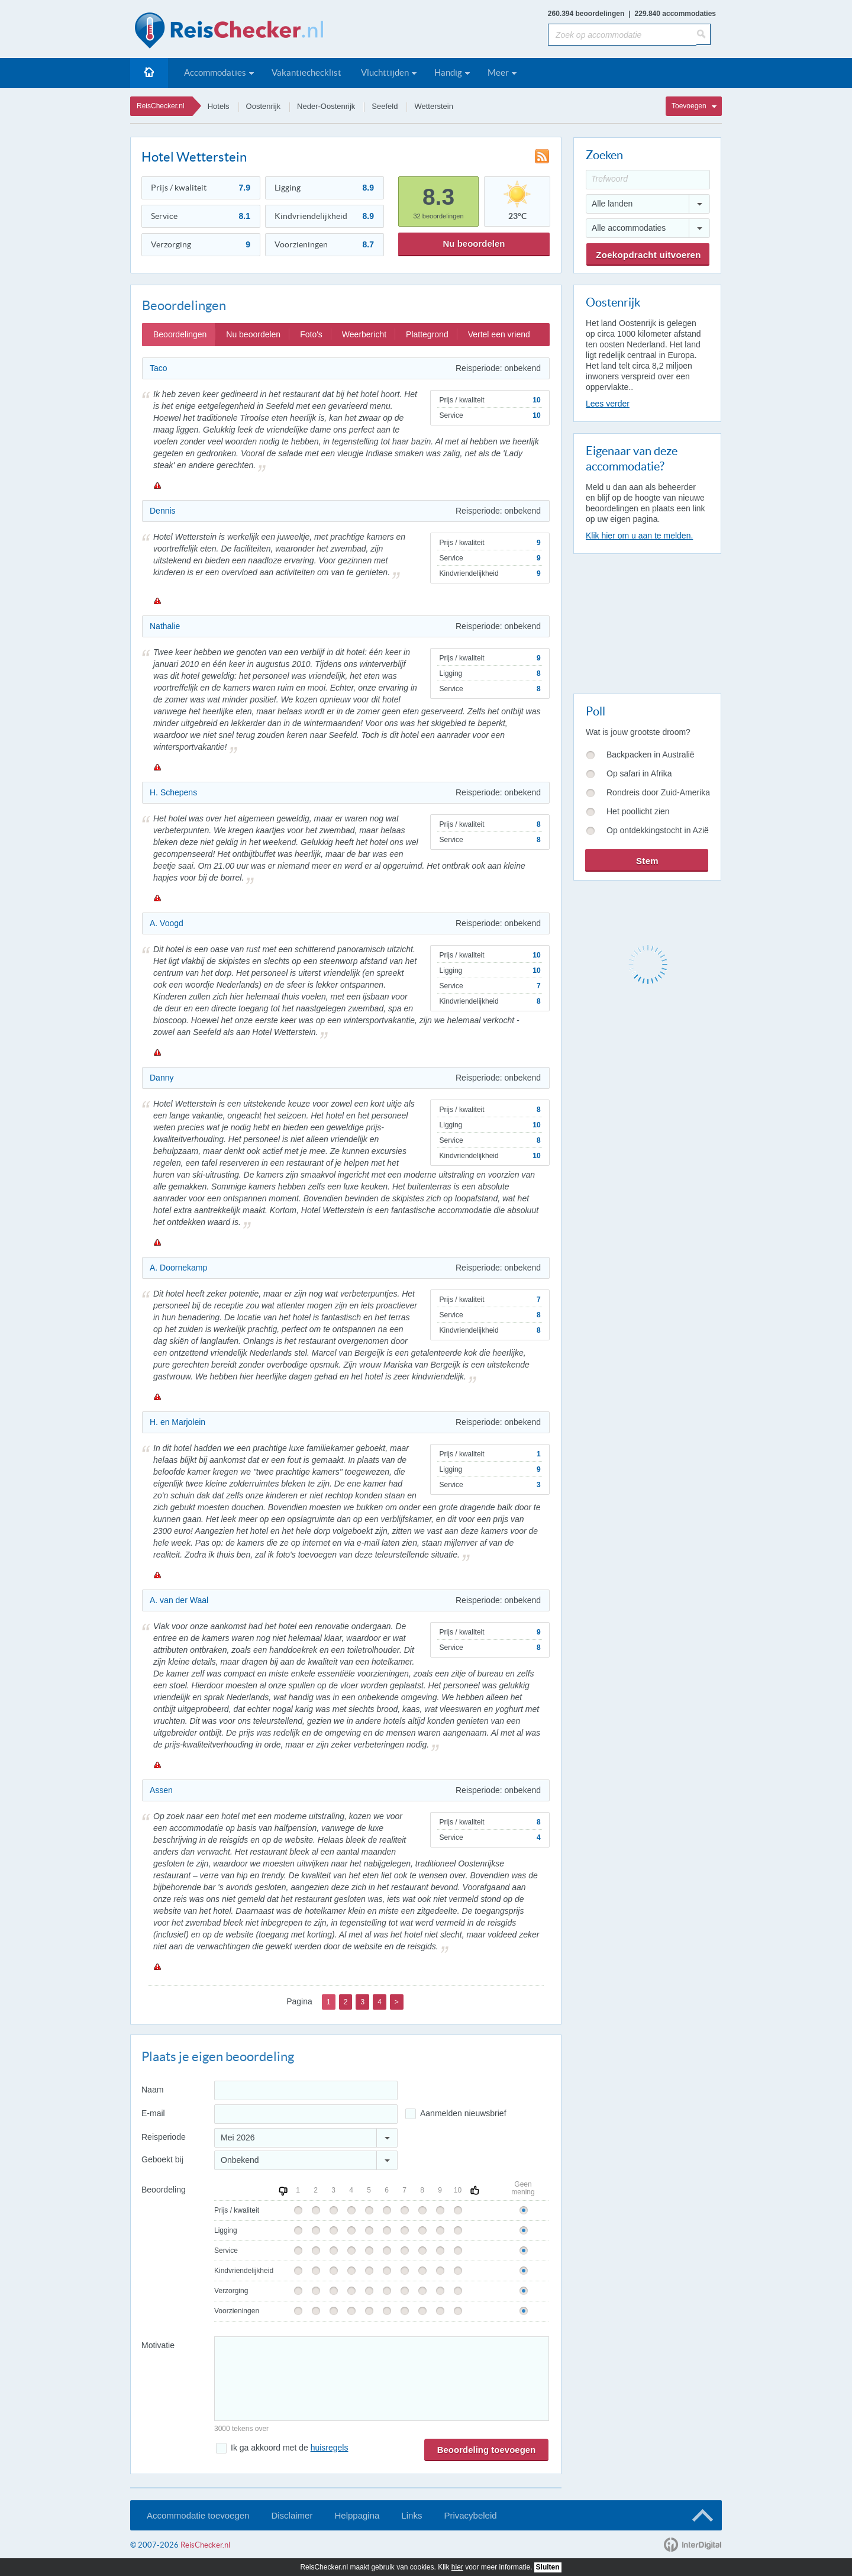 This screenshot has width=852, height=2576. Describe the element at coordinates (427, 334) in the screenshot. I see `Plattegrond` at that location.